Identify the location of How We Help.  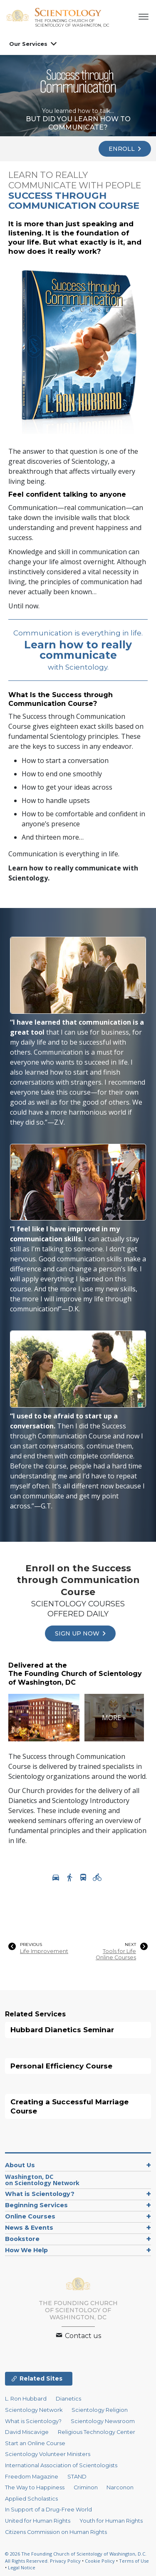
(26, 2250).